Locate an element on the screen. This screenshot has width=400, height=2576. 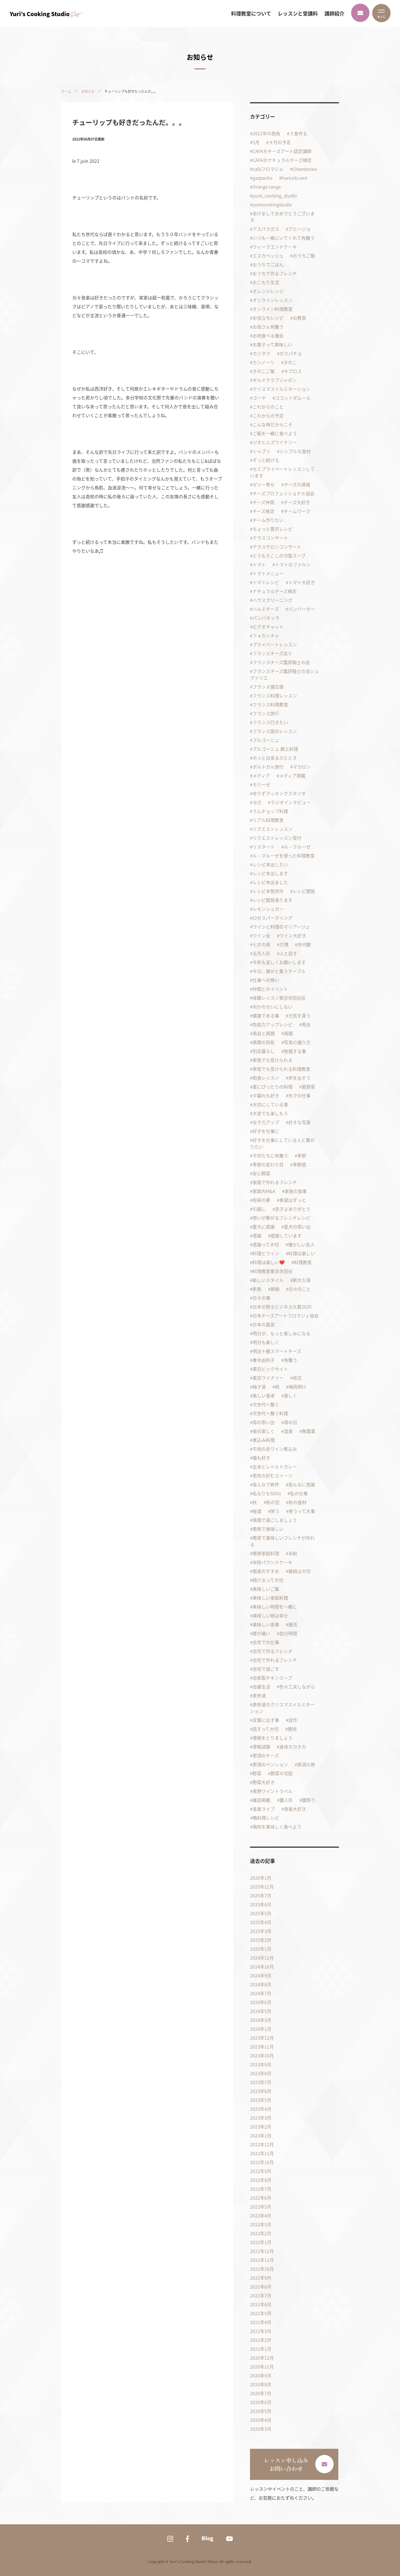
夕暮れも好き is located at coordinates (265, 1095).